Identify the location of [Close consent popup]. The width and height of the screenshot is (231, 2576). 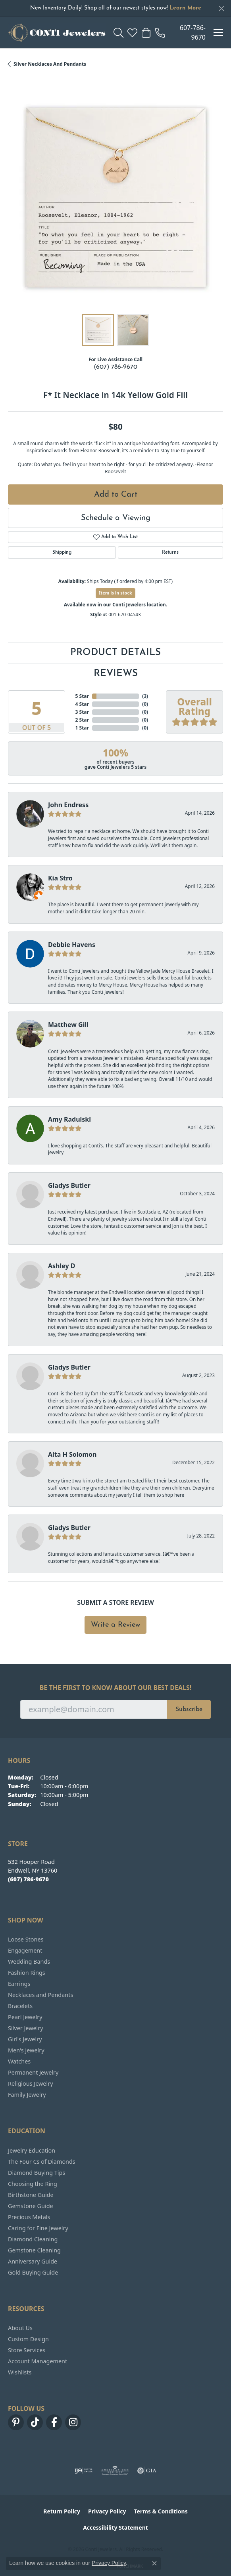
(154, 2563).